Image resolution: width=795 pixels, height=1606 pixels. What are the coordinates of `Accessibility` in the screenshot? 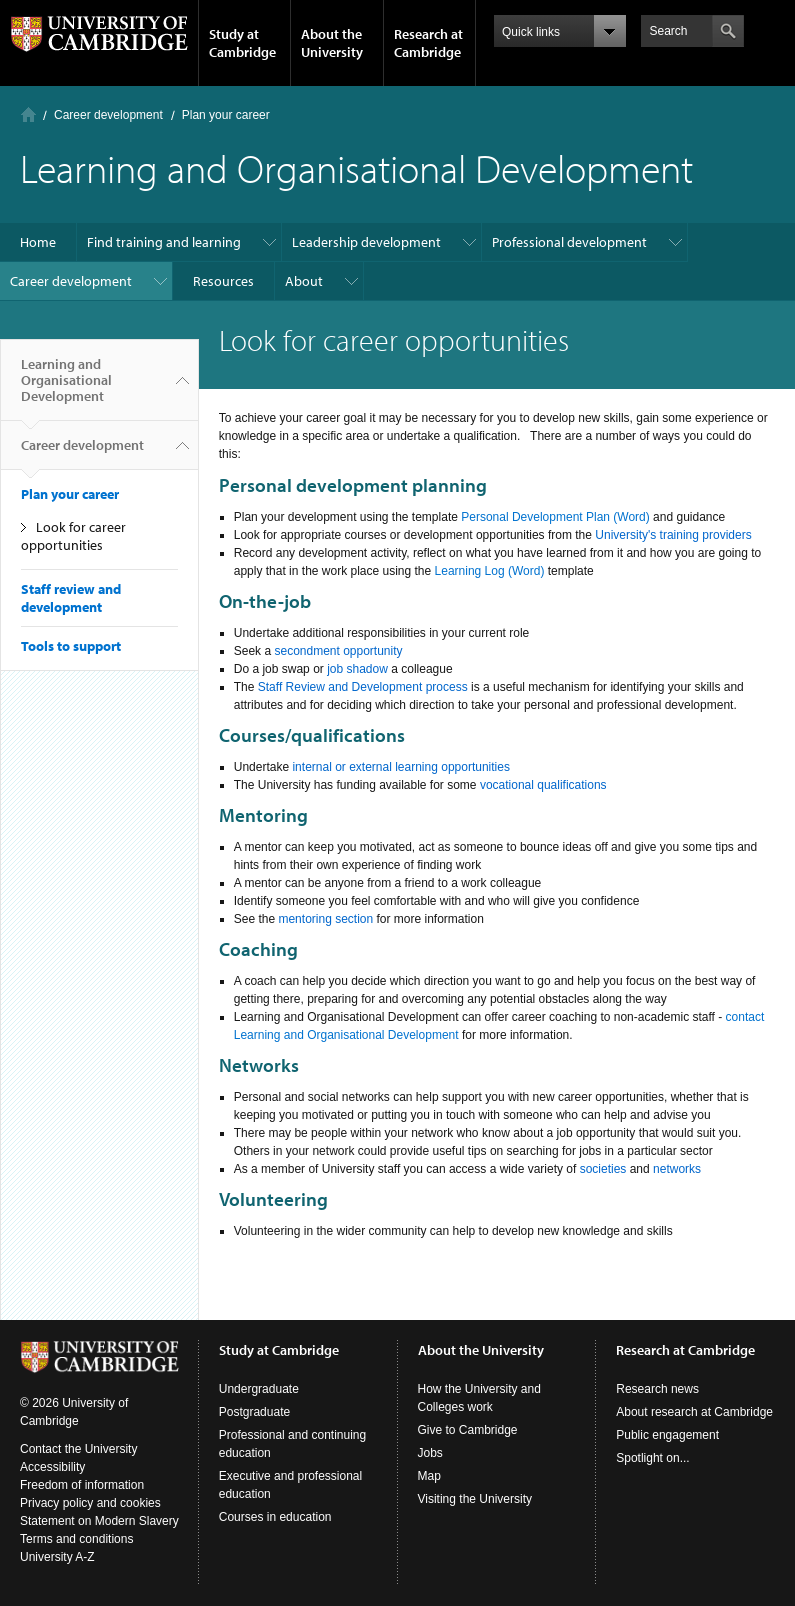 It's located at (52, 1467).